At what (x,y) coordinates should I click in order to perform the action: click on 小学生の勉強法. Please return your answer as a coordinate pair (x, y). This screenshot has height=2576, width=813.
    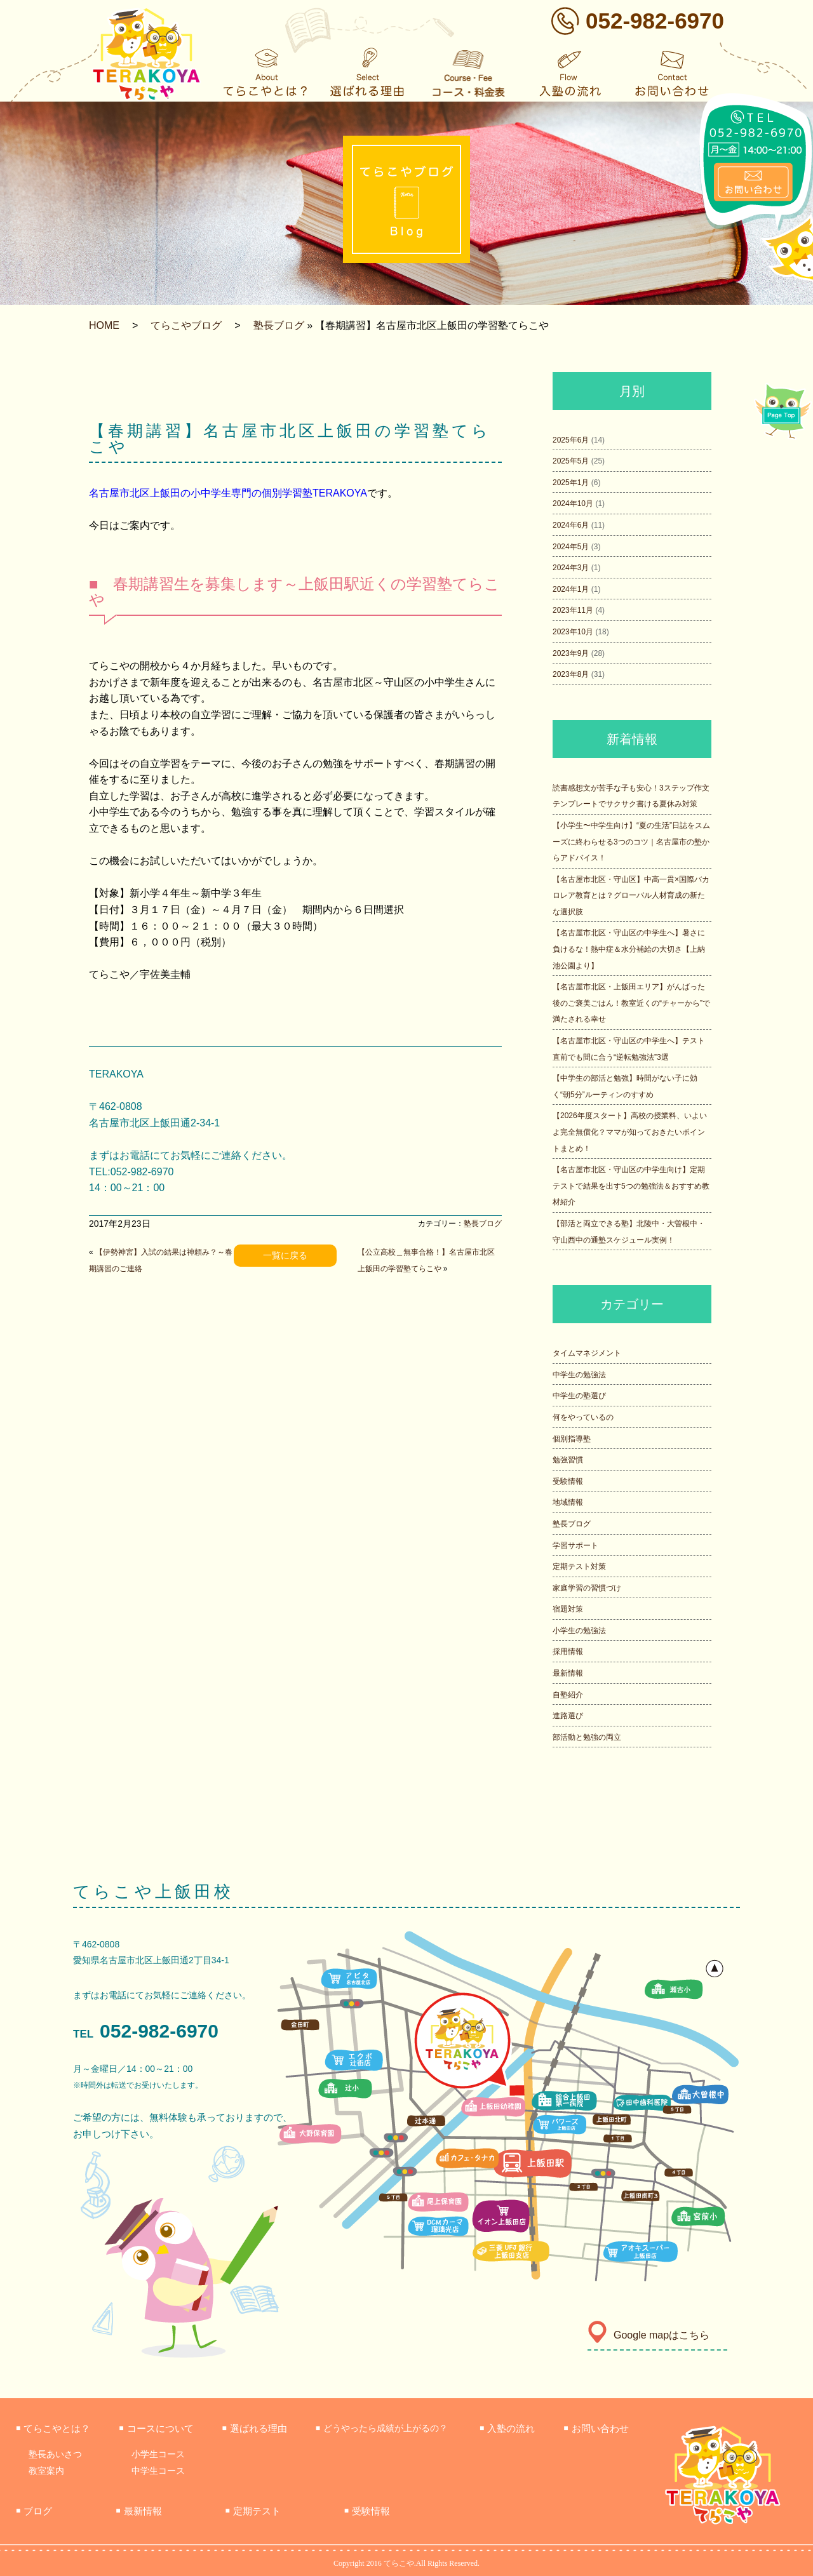
    Looking at the image, I should click on (579, 1630).